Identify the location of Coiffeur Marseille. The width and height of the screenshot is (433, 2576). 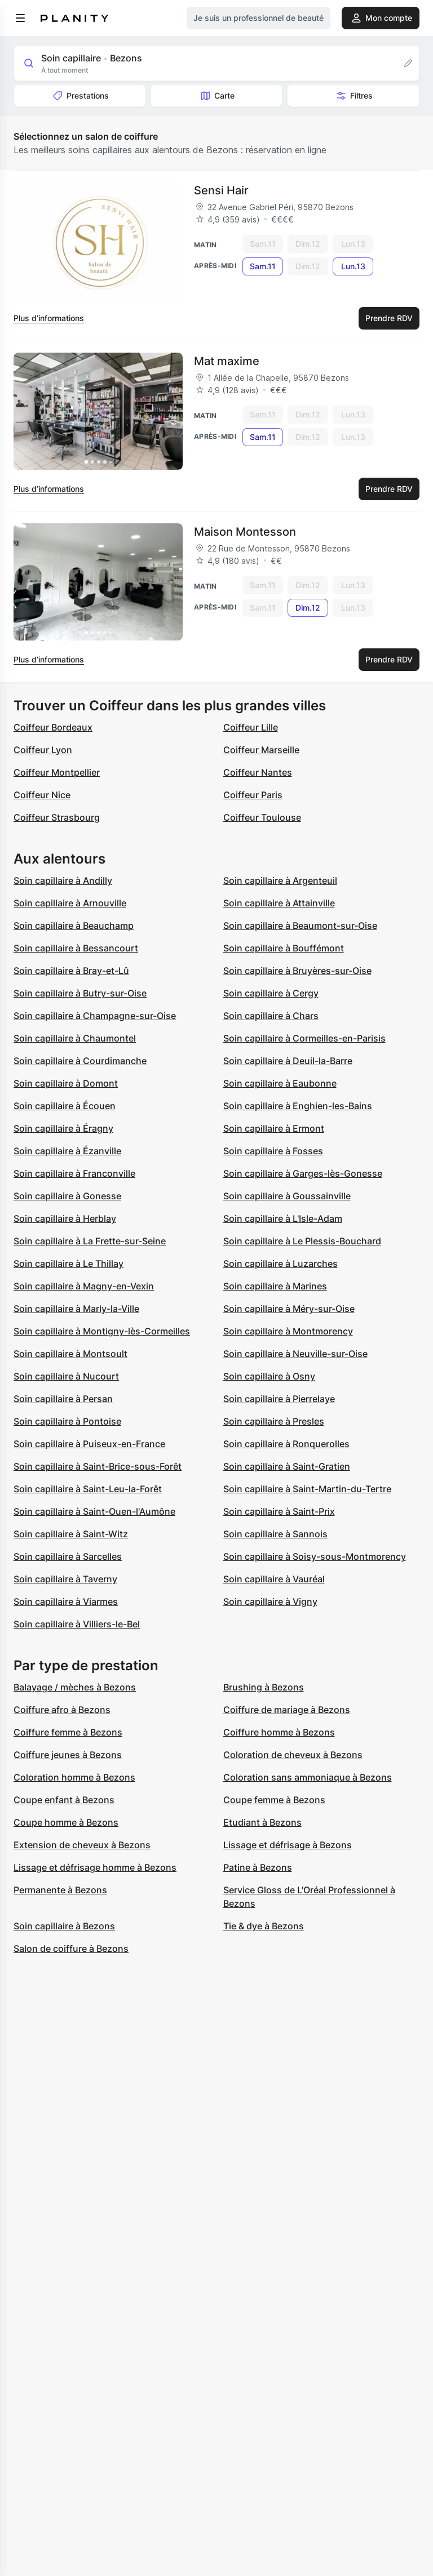
(261, 749).